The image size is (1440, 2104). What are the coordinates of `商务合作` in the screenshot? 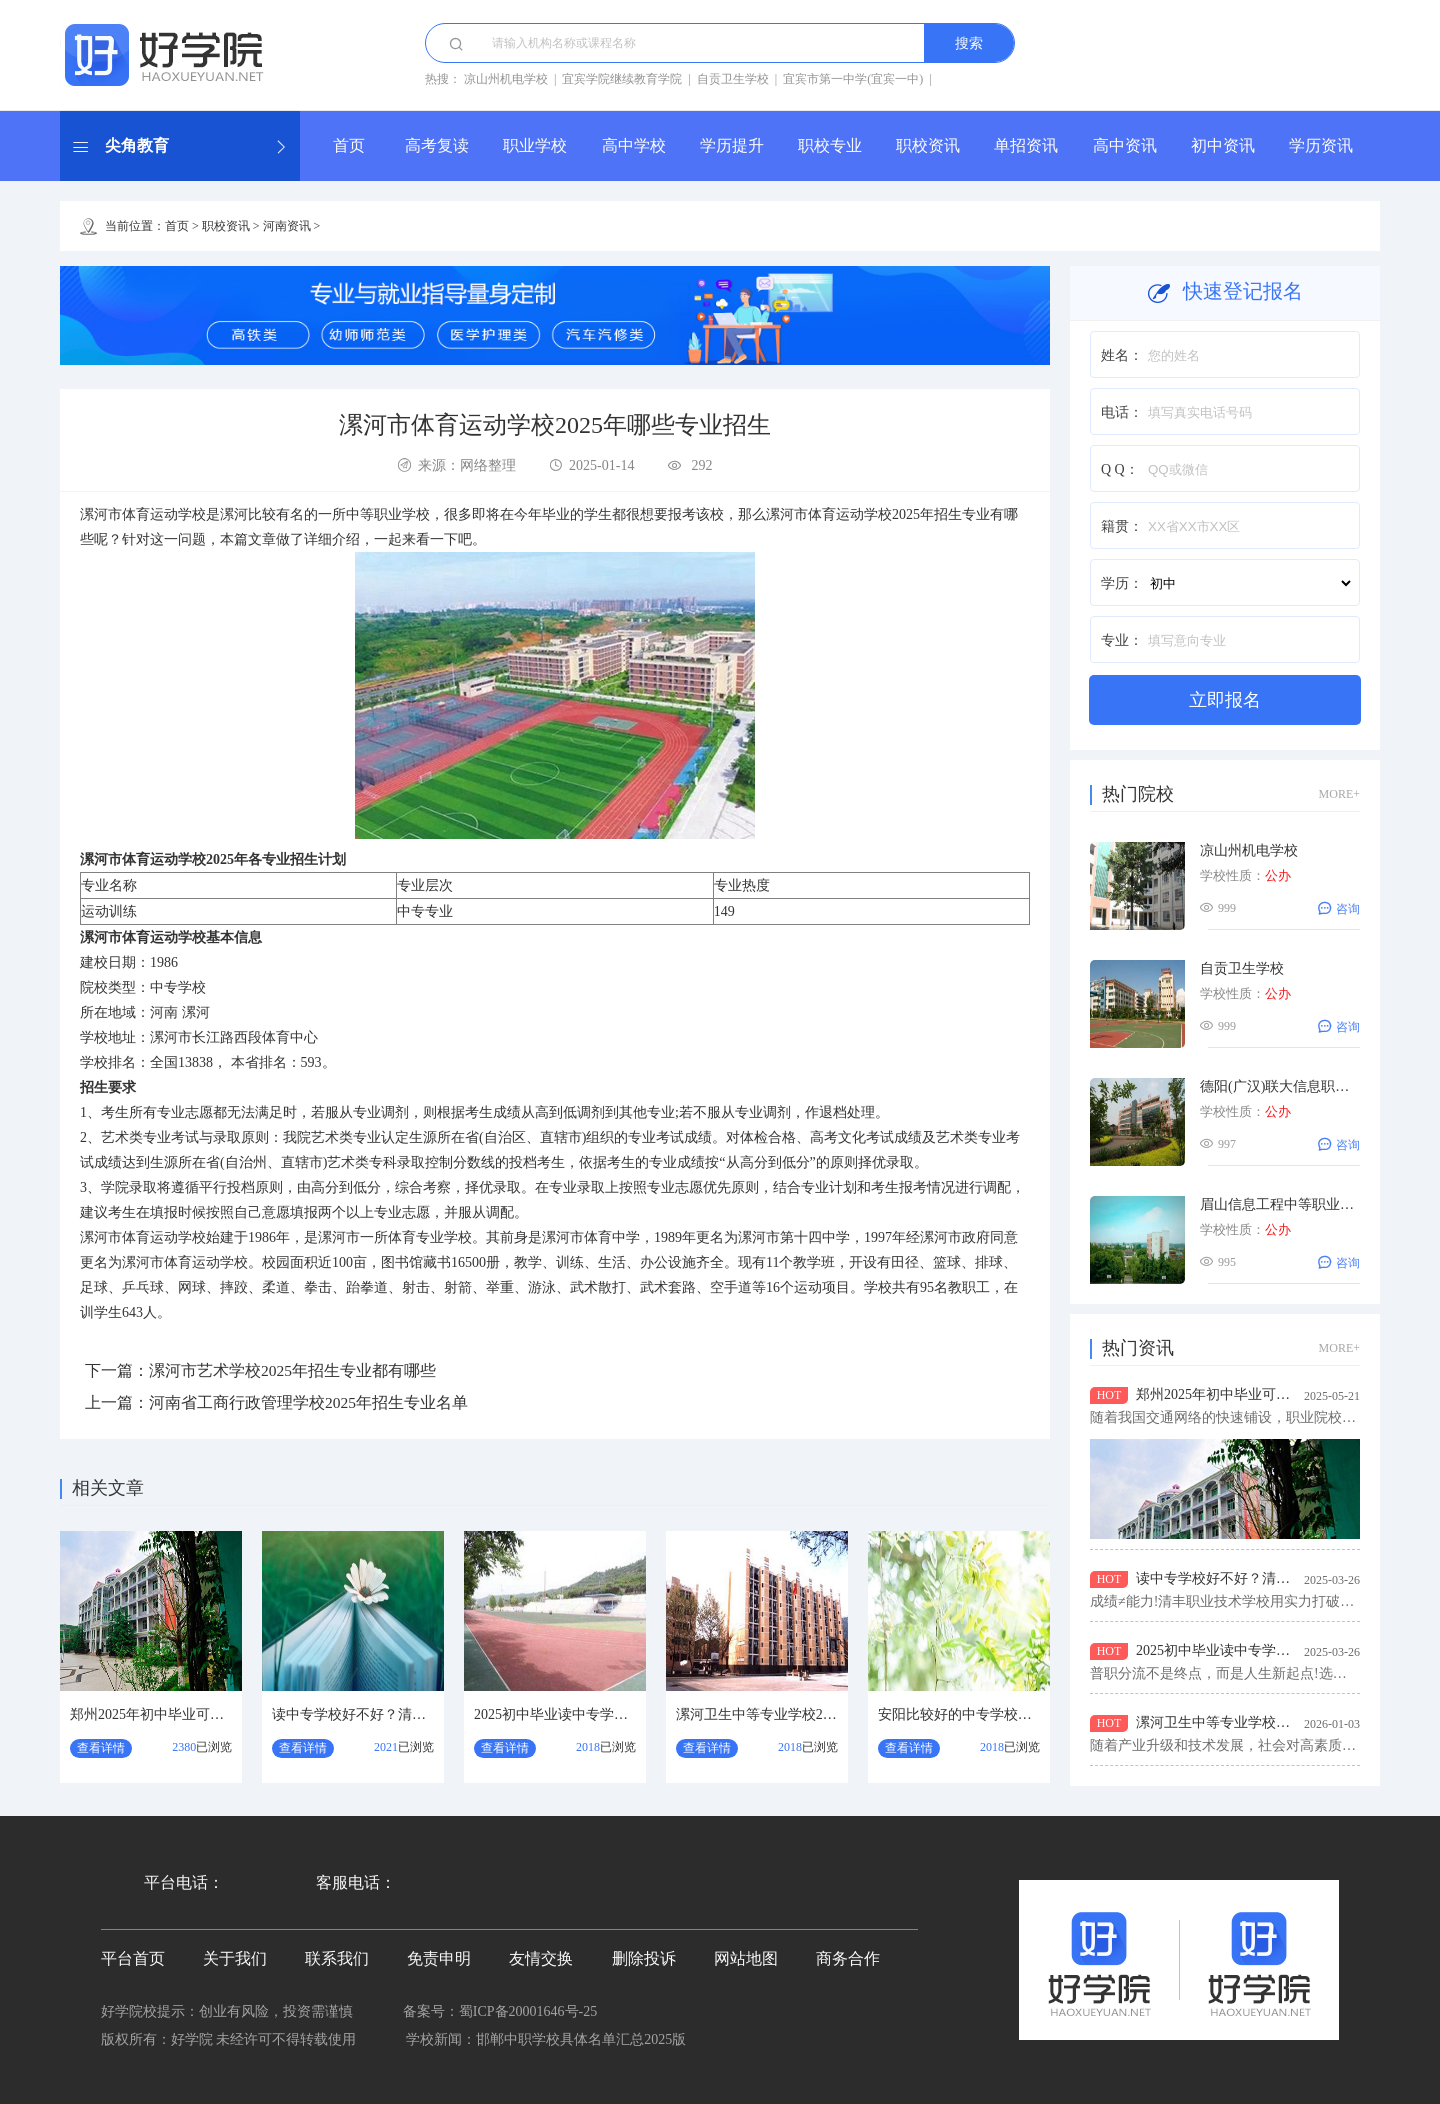 It's located at (848, 1958).